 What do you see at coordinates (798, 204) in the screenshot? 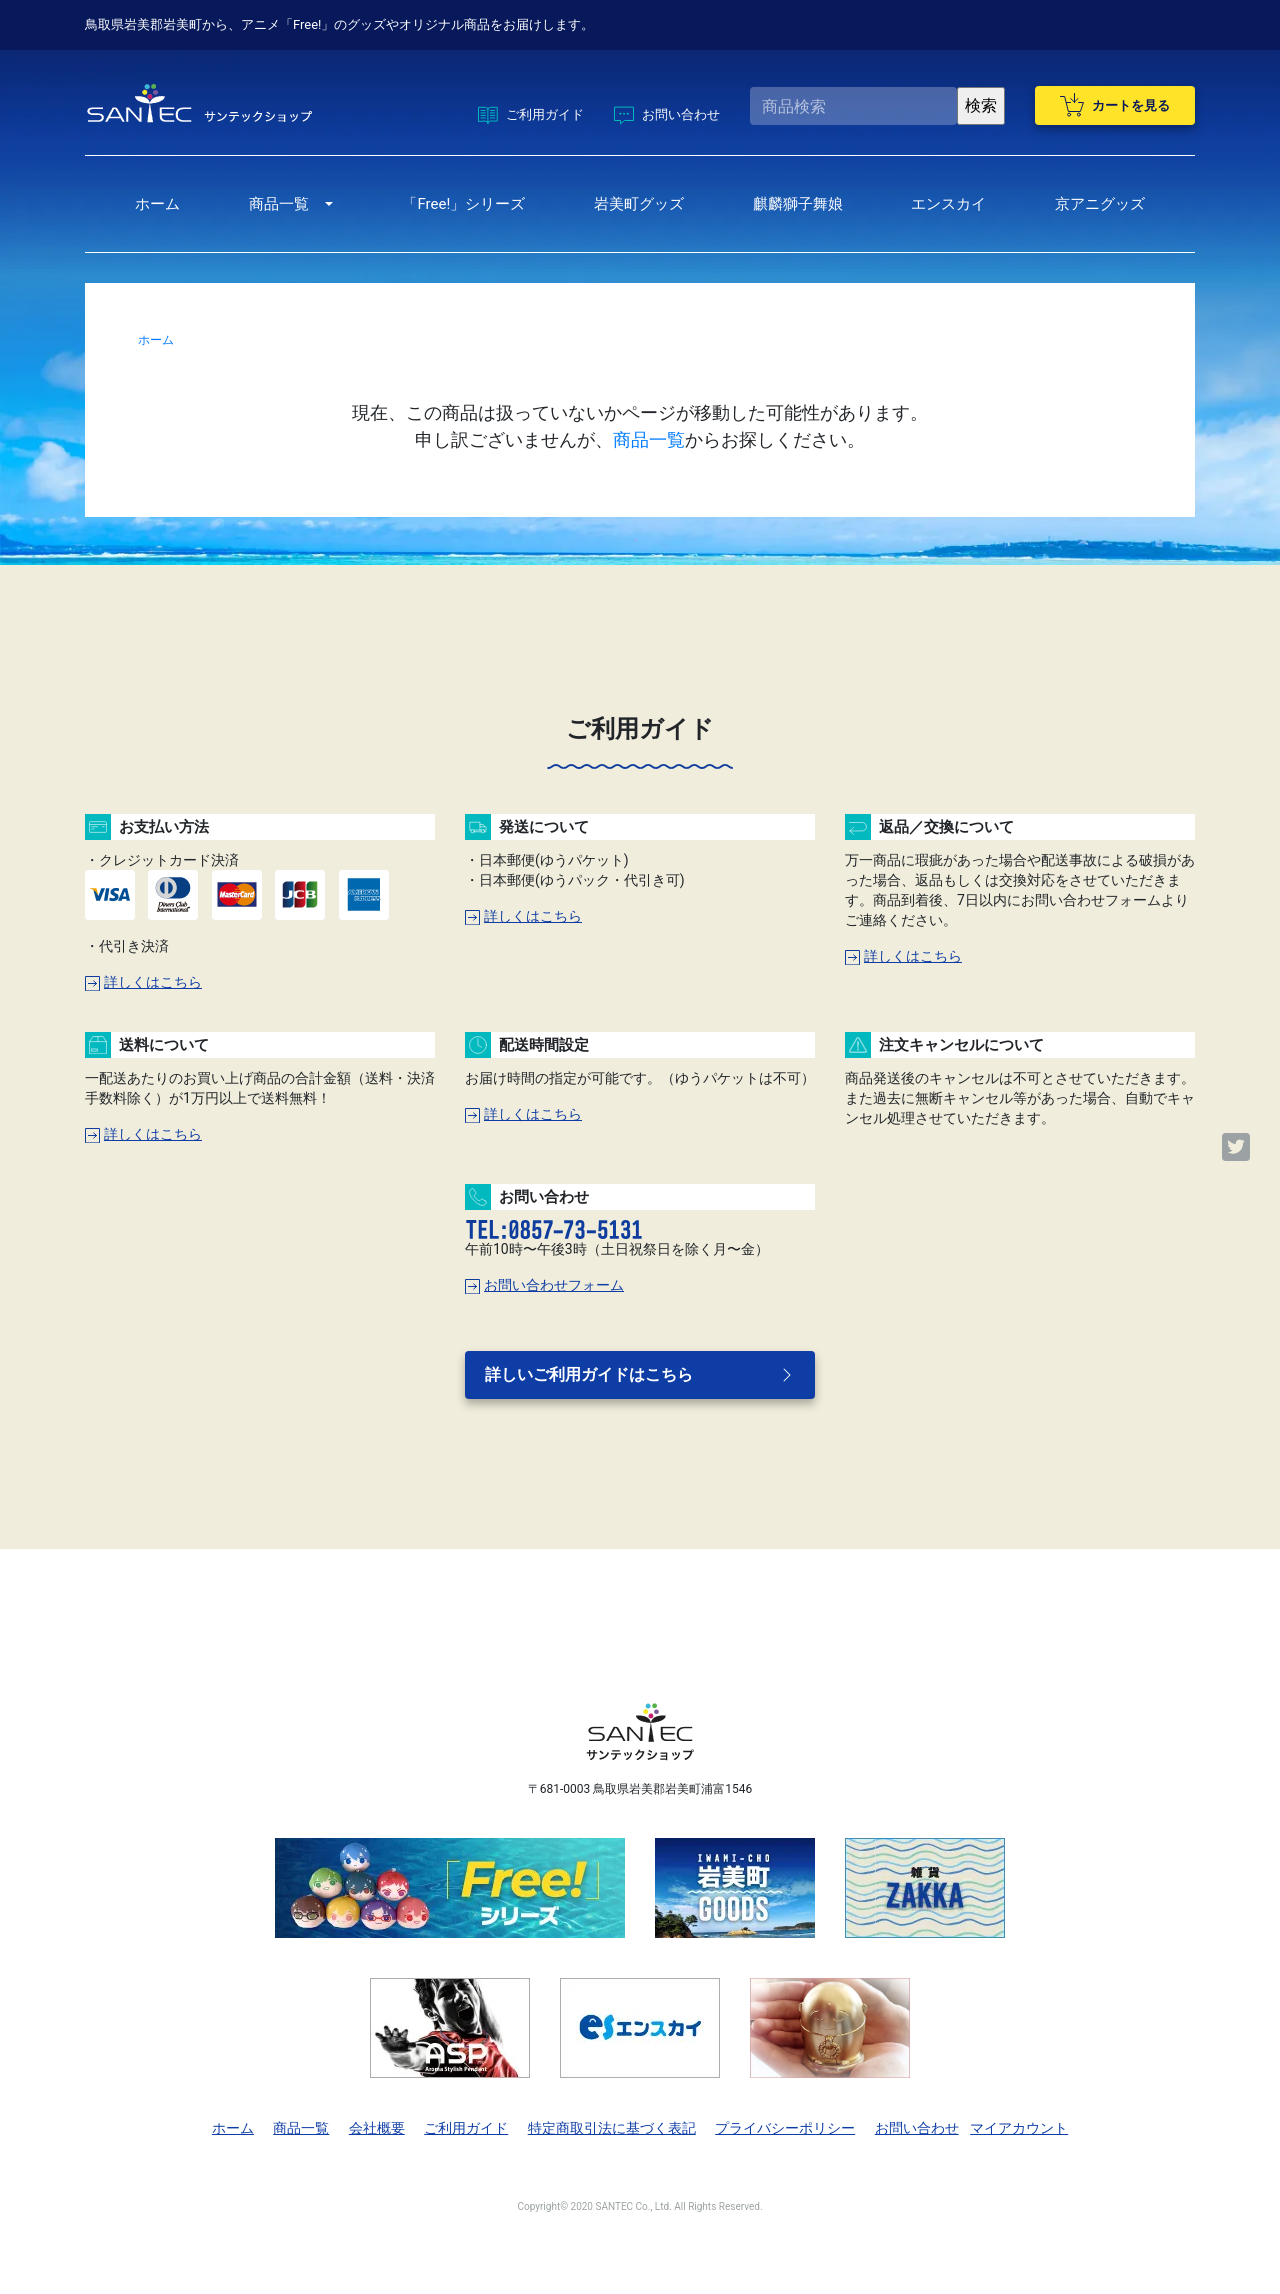
I see `麒麟獅子舞娘` at bounding box center [798, 204].